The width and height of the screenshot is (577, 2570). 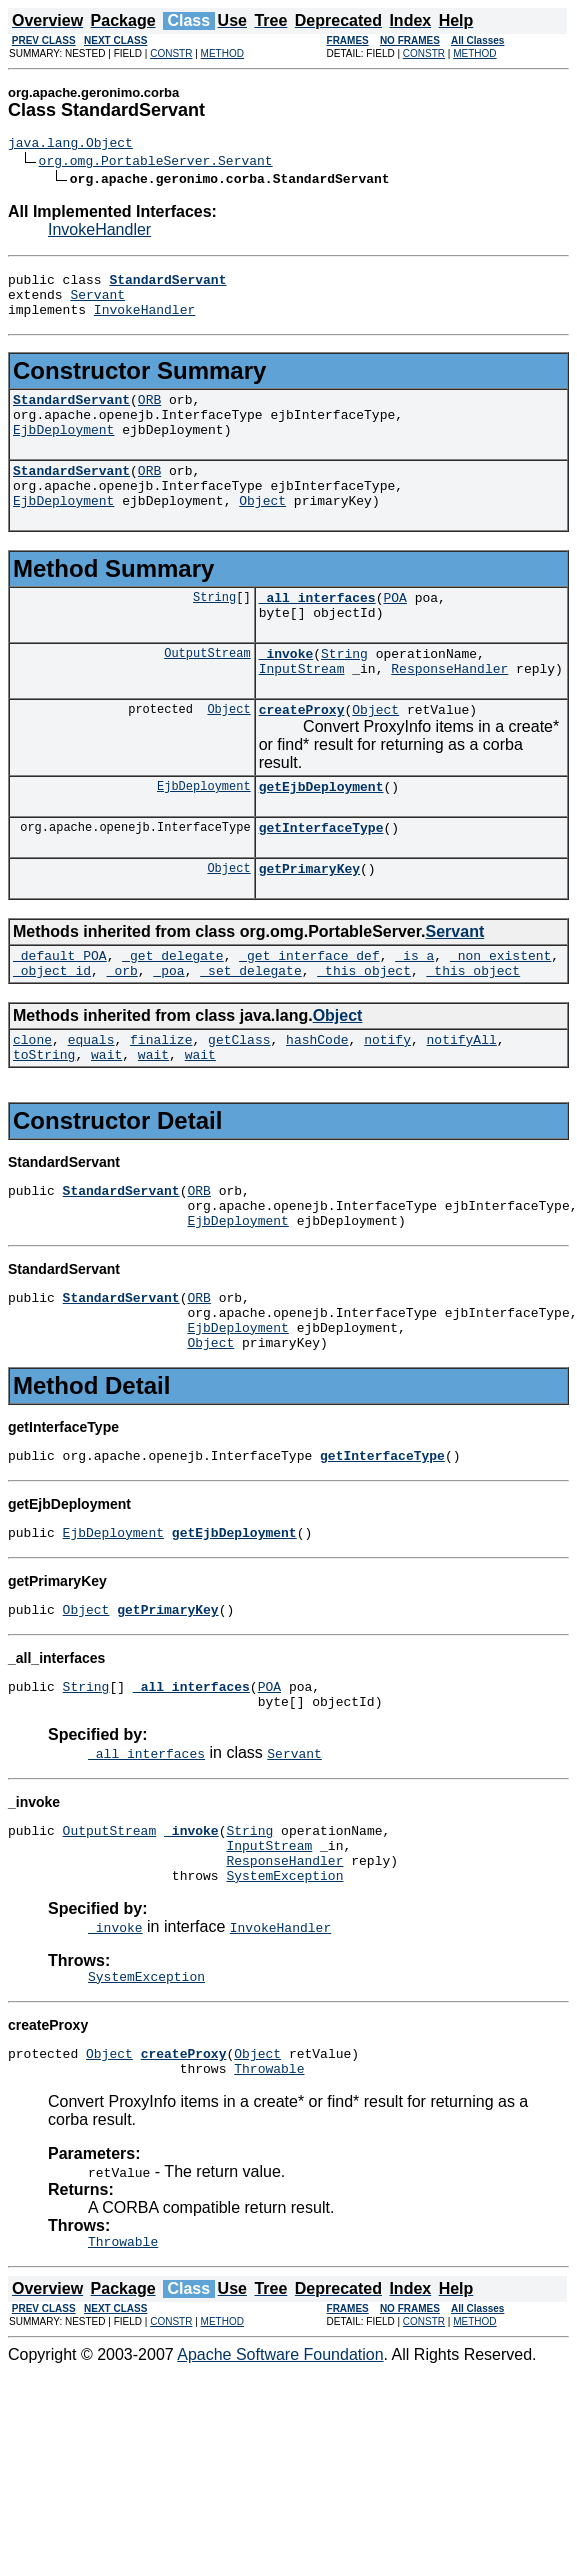 What do you see at coordinates (286, 692) in the screenshot?
I see `_invoke` at bounding box center [286, 692].